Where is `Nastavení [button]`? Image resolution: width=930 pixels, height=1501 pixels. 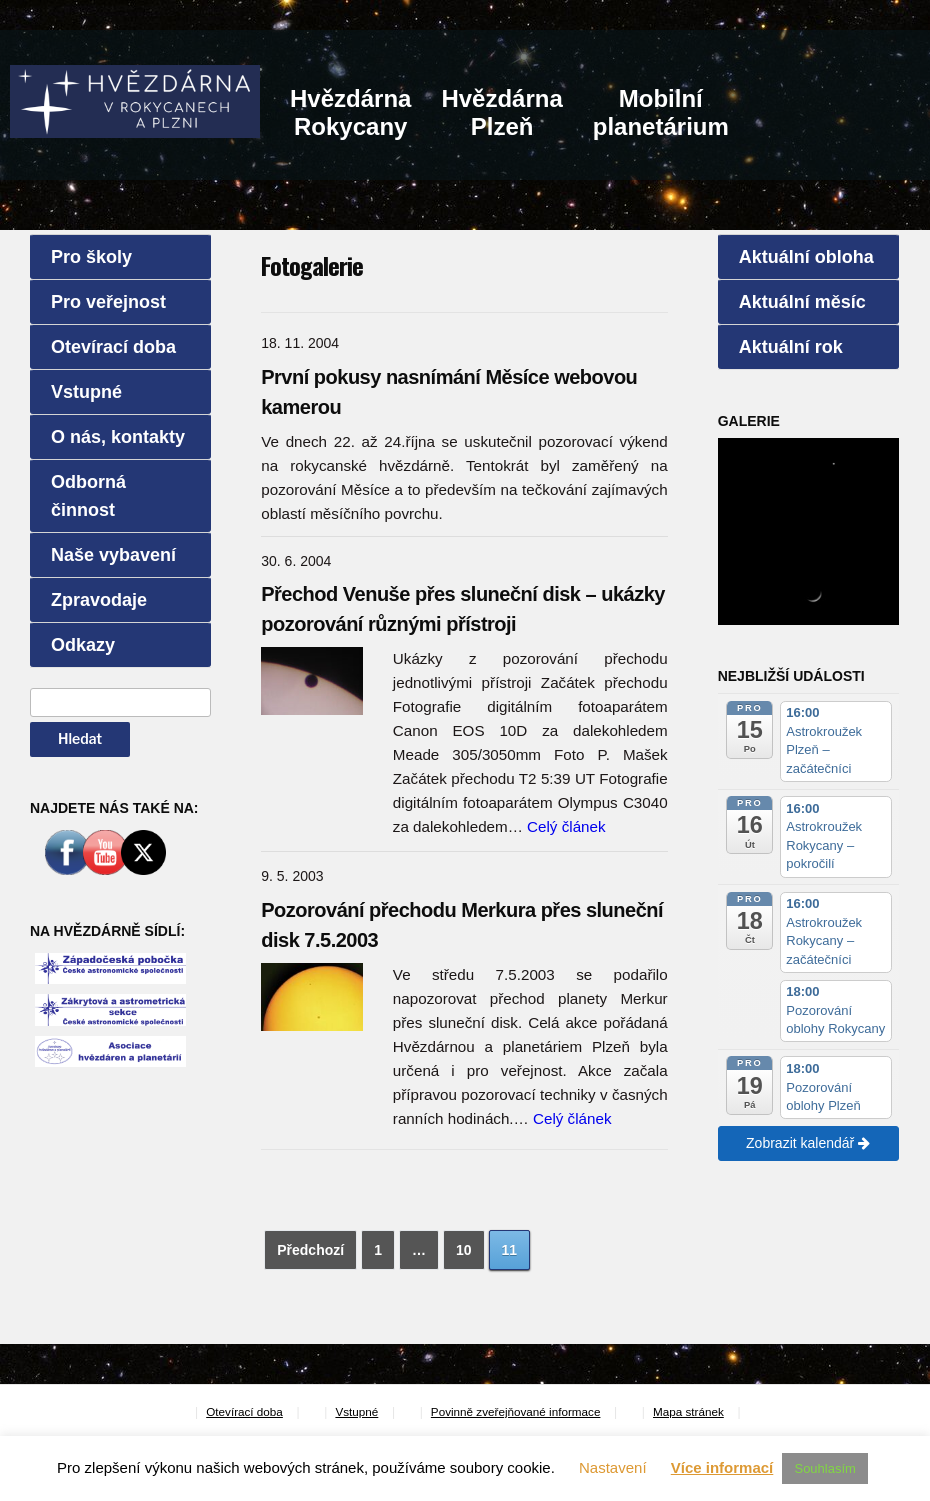 Nastavení [button] is located at coordinates (613, 1467).